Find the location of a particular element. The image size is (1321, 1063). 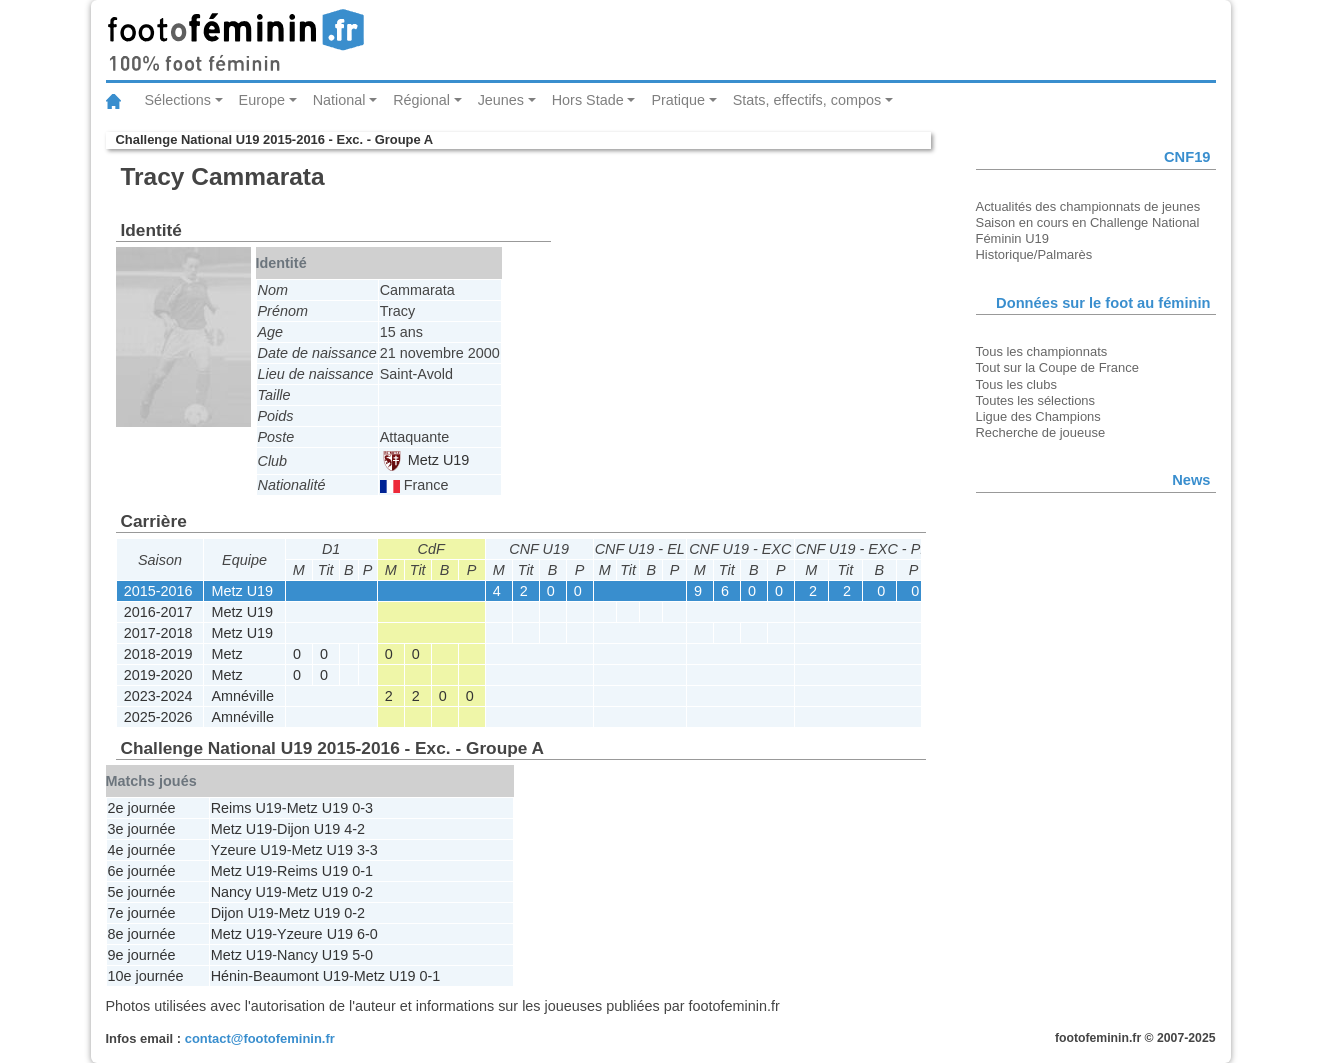

Yzeure U19 is located at coordinates (249, 850).